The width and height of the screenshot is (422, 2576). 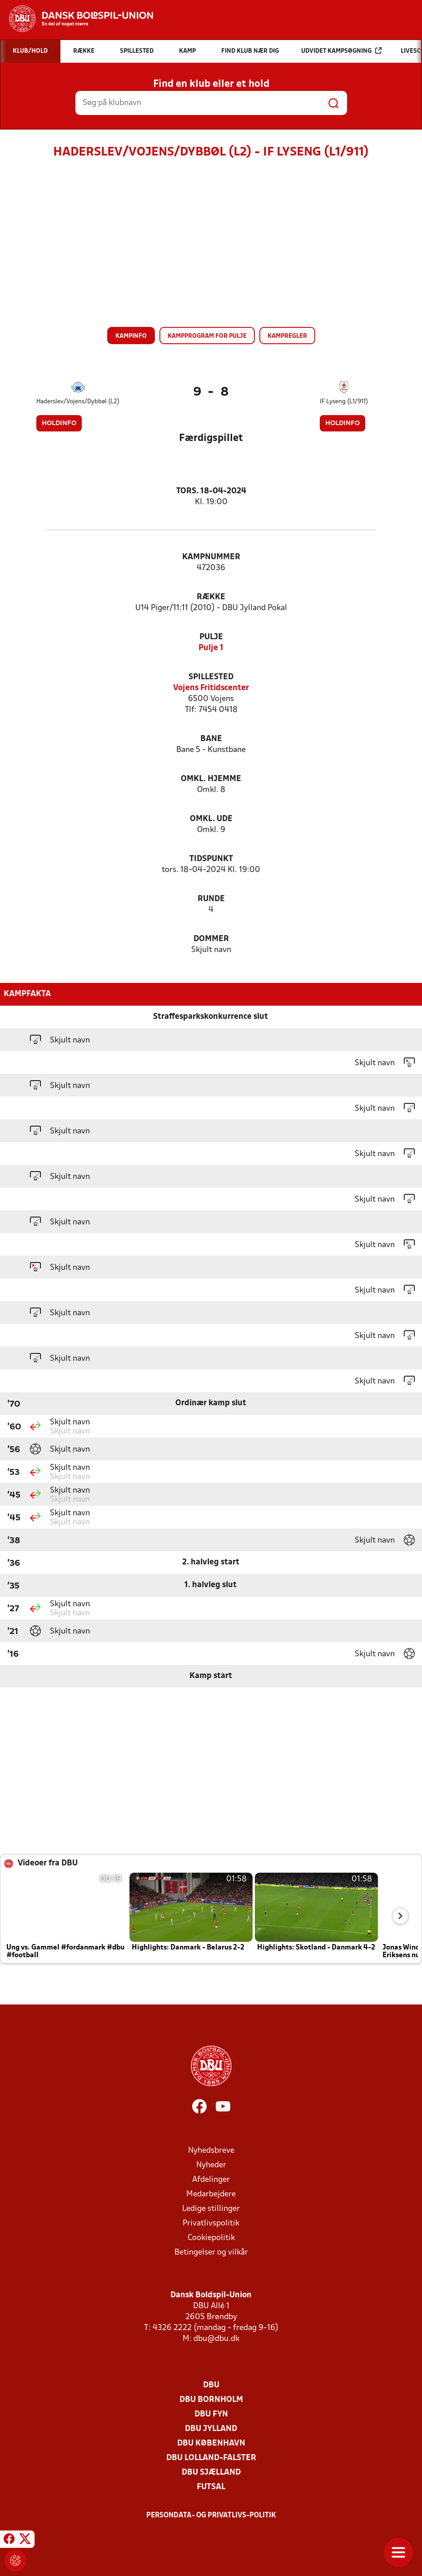 What do you see at coordinates (341, 50) in the screenshot?
I see `Udvidet kampsøgning` at bounding box center [341, 50].